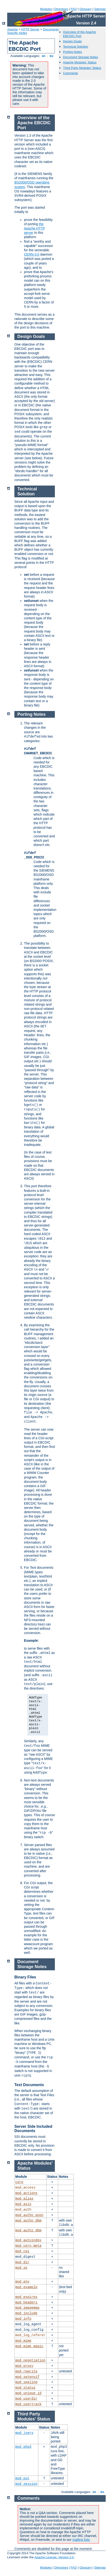 The image size is (109, 2576). I want to click on Technical Solution, so click(75, 46).